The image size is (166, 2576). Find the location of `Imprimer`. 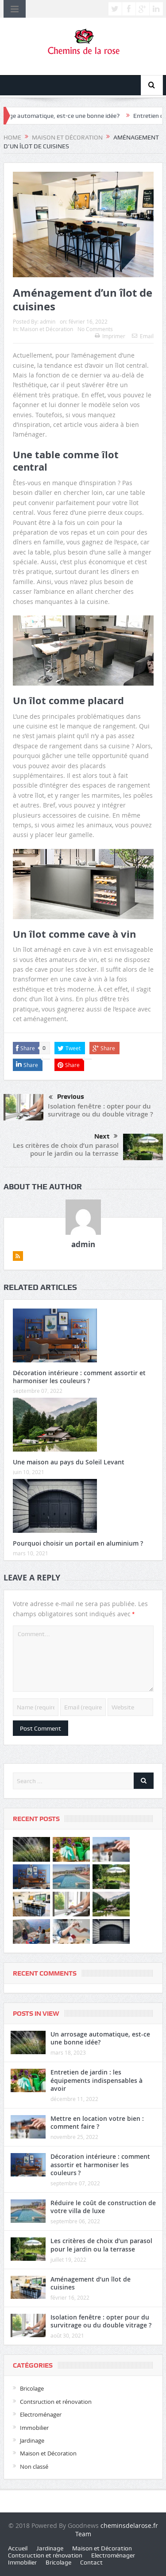

Imprimer is located at coordinates (110, 335).